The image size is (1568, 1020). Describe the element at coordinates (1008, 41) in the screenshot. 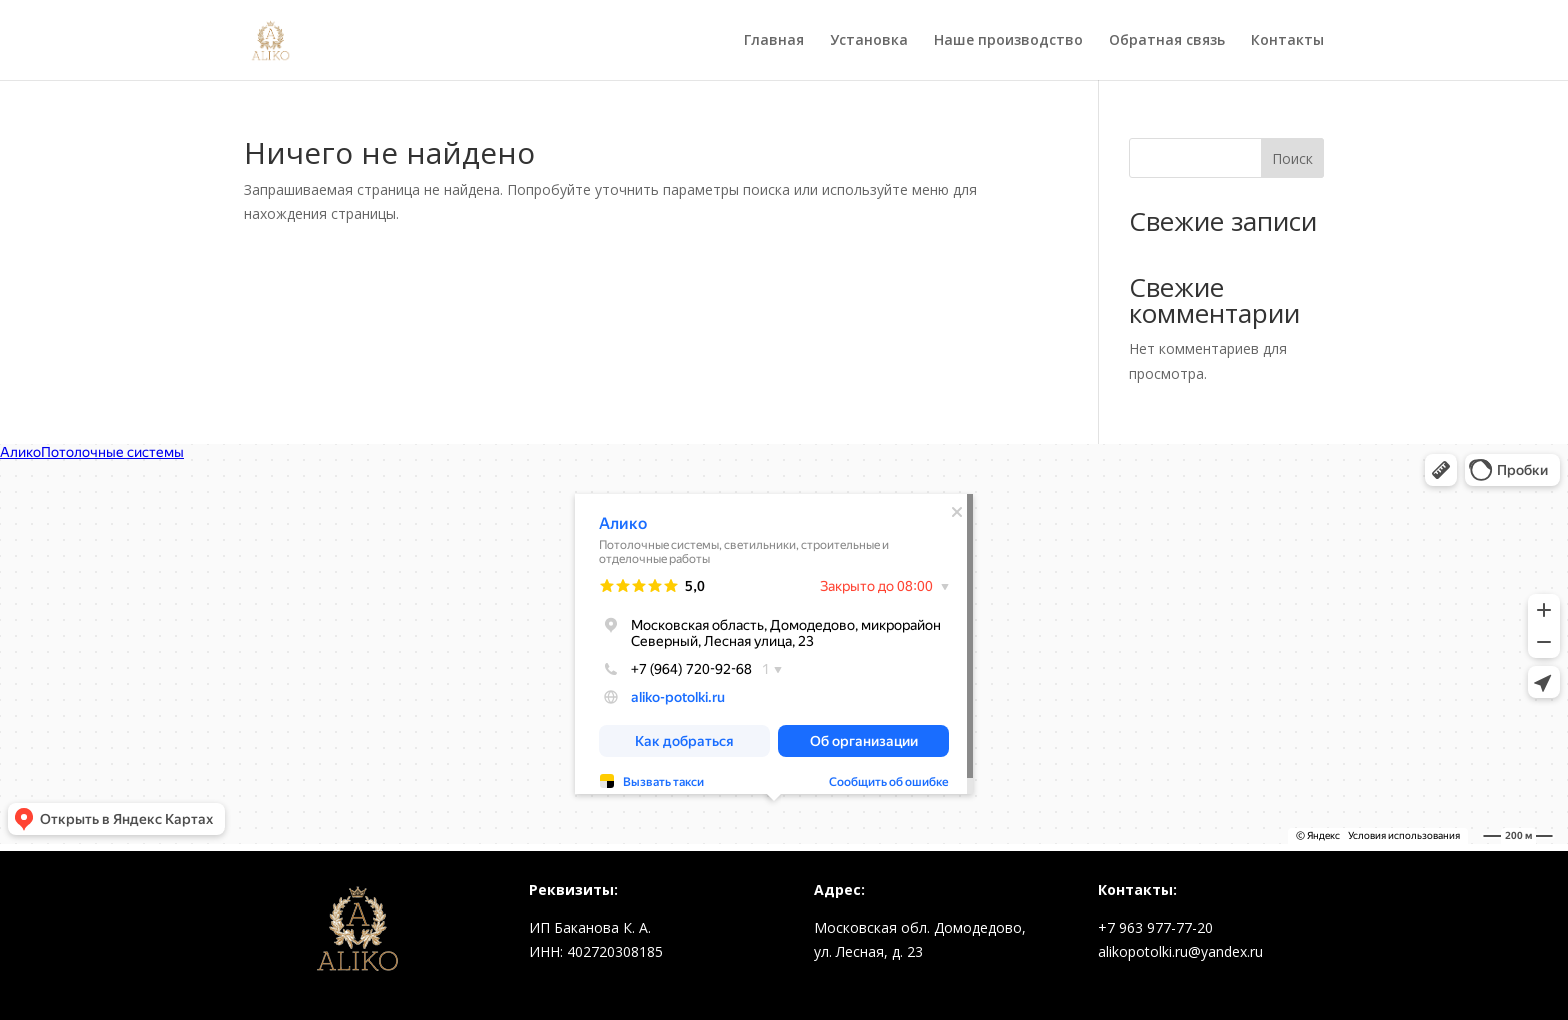

I see `Наше производство` at that location.